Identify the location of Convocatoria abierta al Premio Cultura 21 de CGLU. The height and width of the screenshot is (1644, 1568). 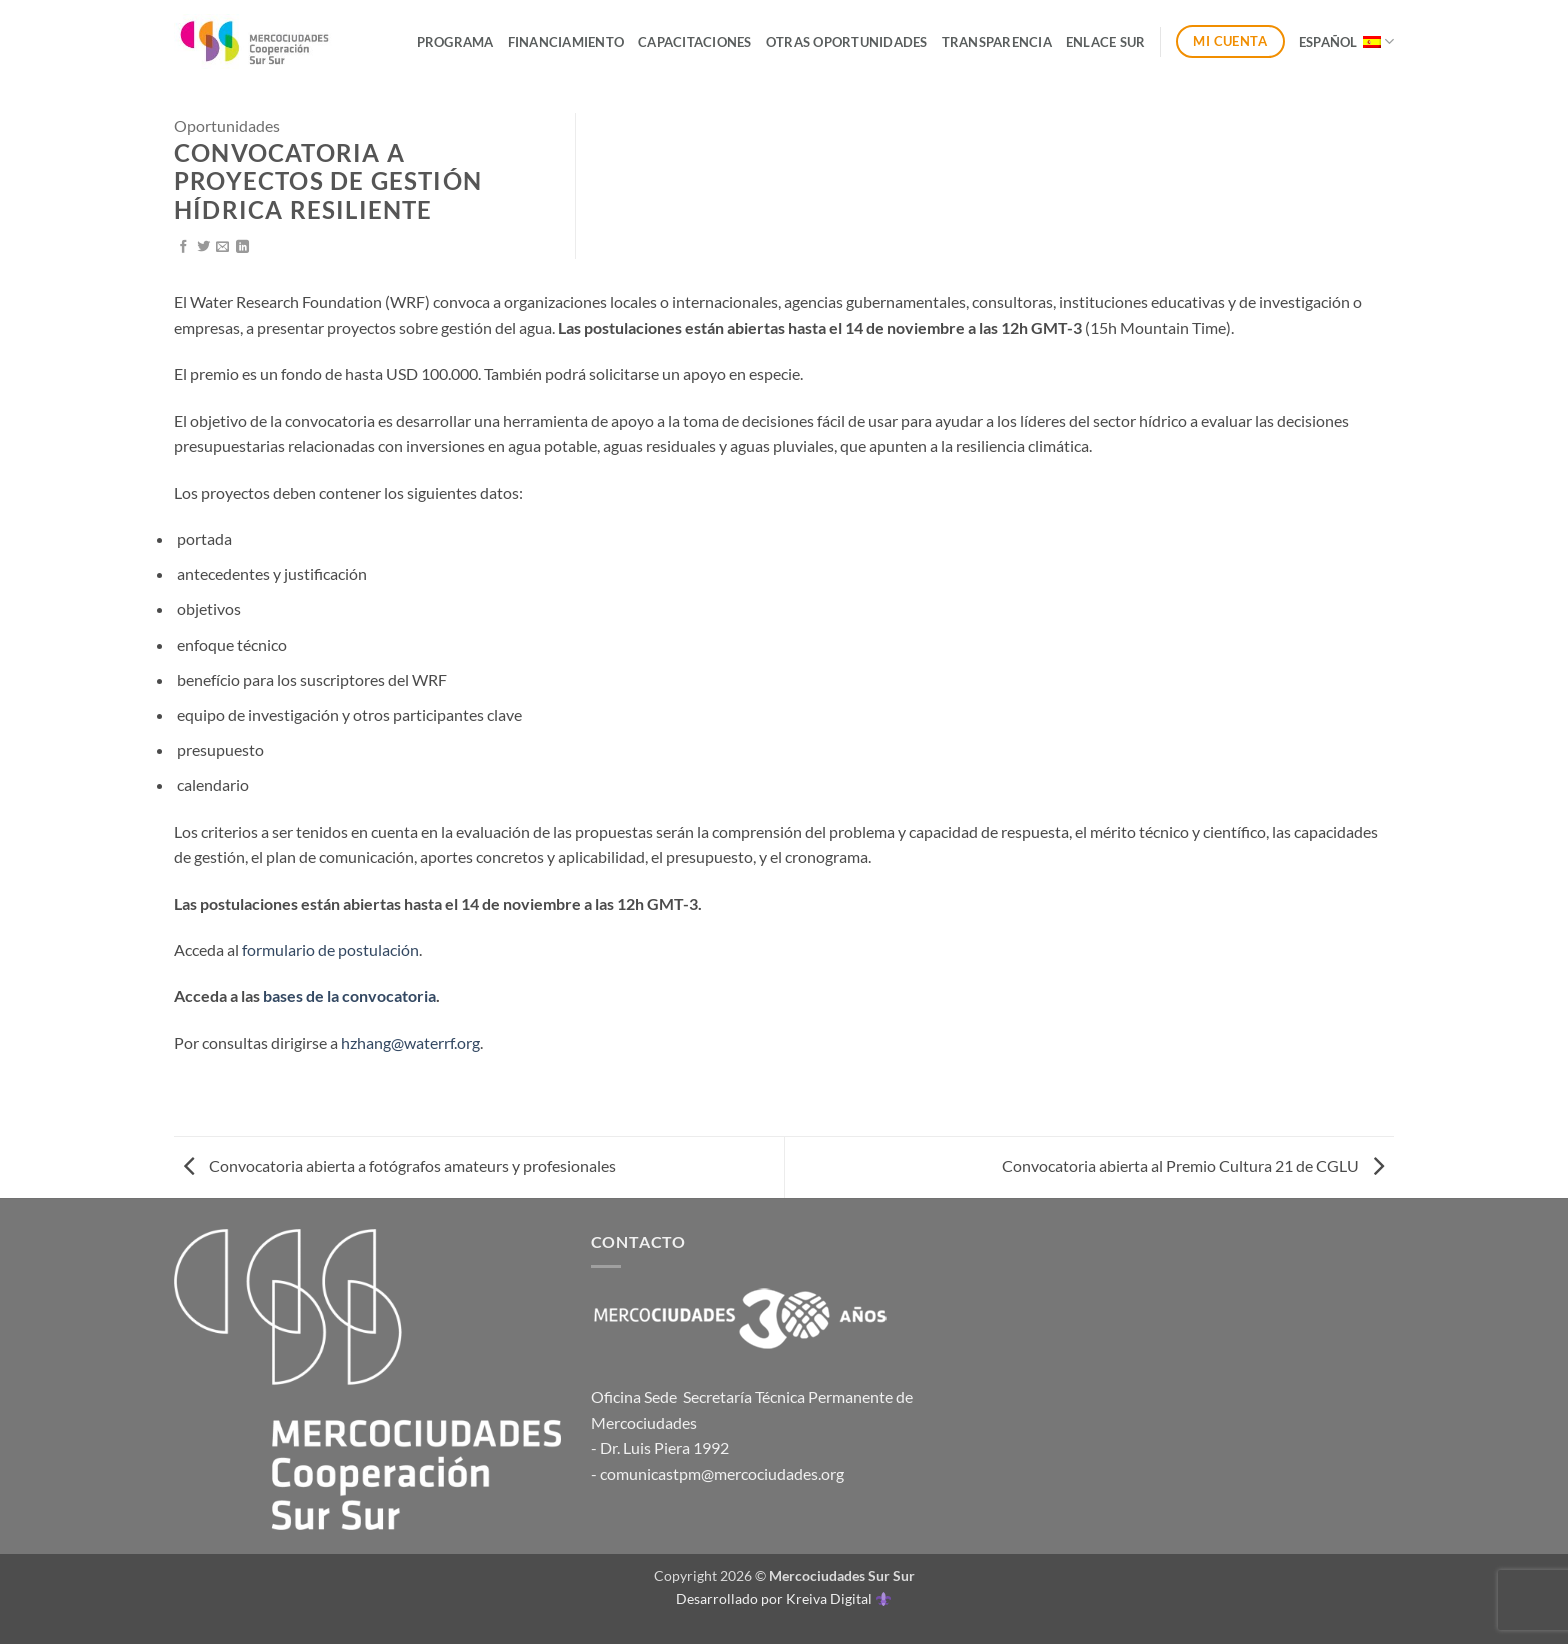
(1193, 1165).